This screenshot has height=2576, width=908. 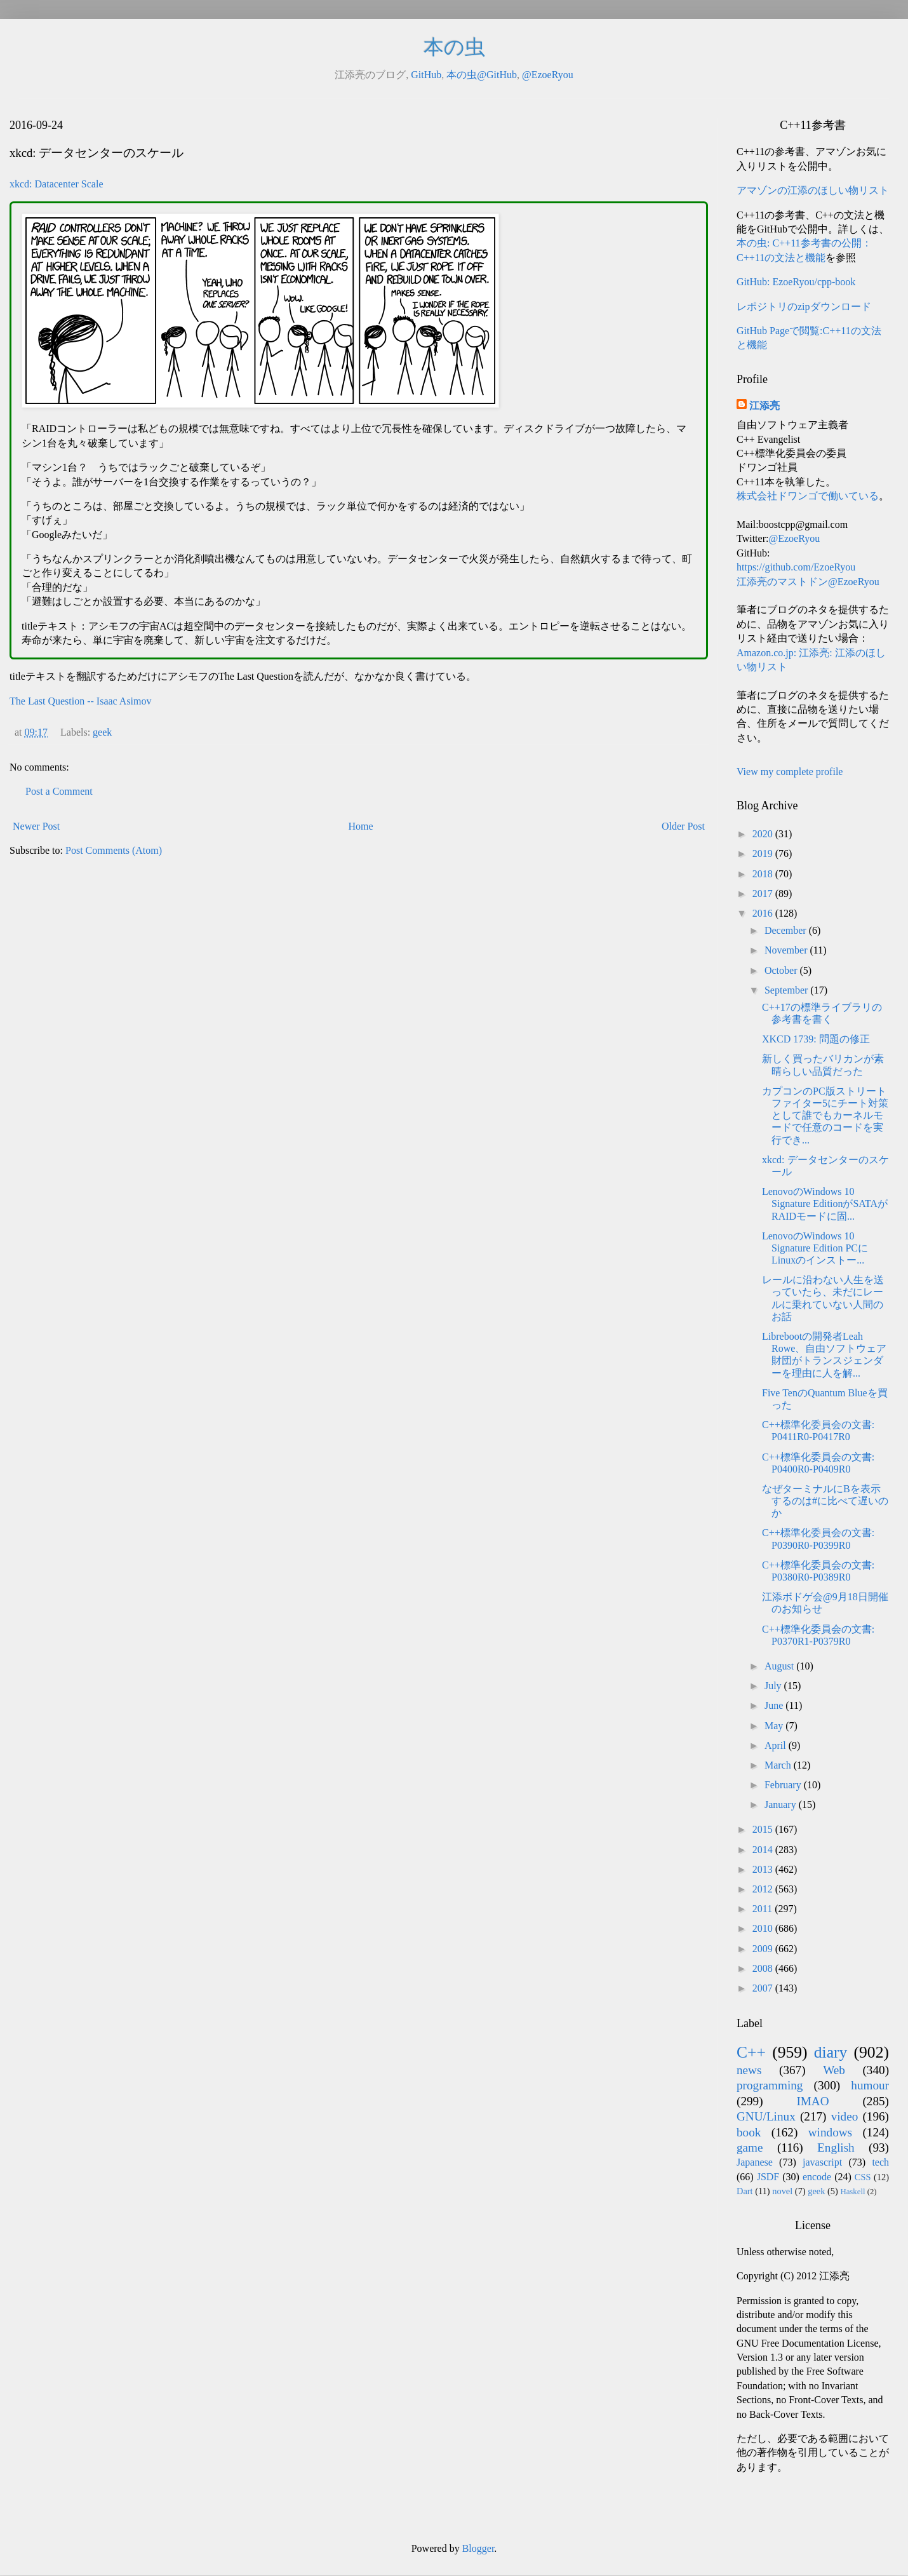 I want to click on 江添亮のマストドン@EzoeRyou, so click(x=808, y=581).